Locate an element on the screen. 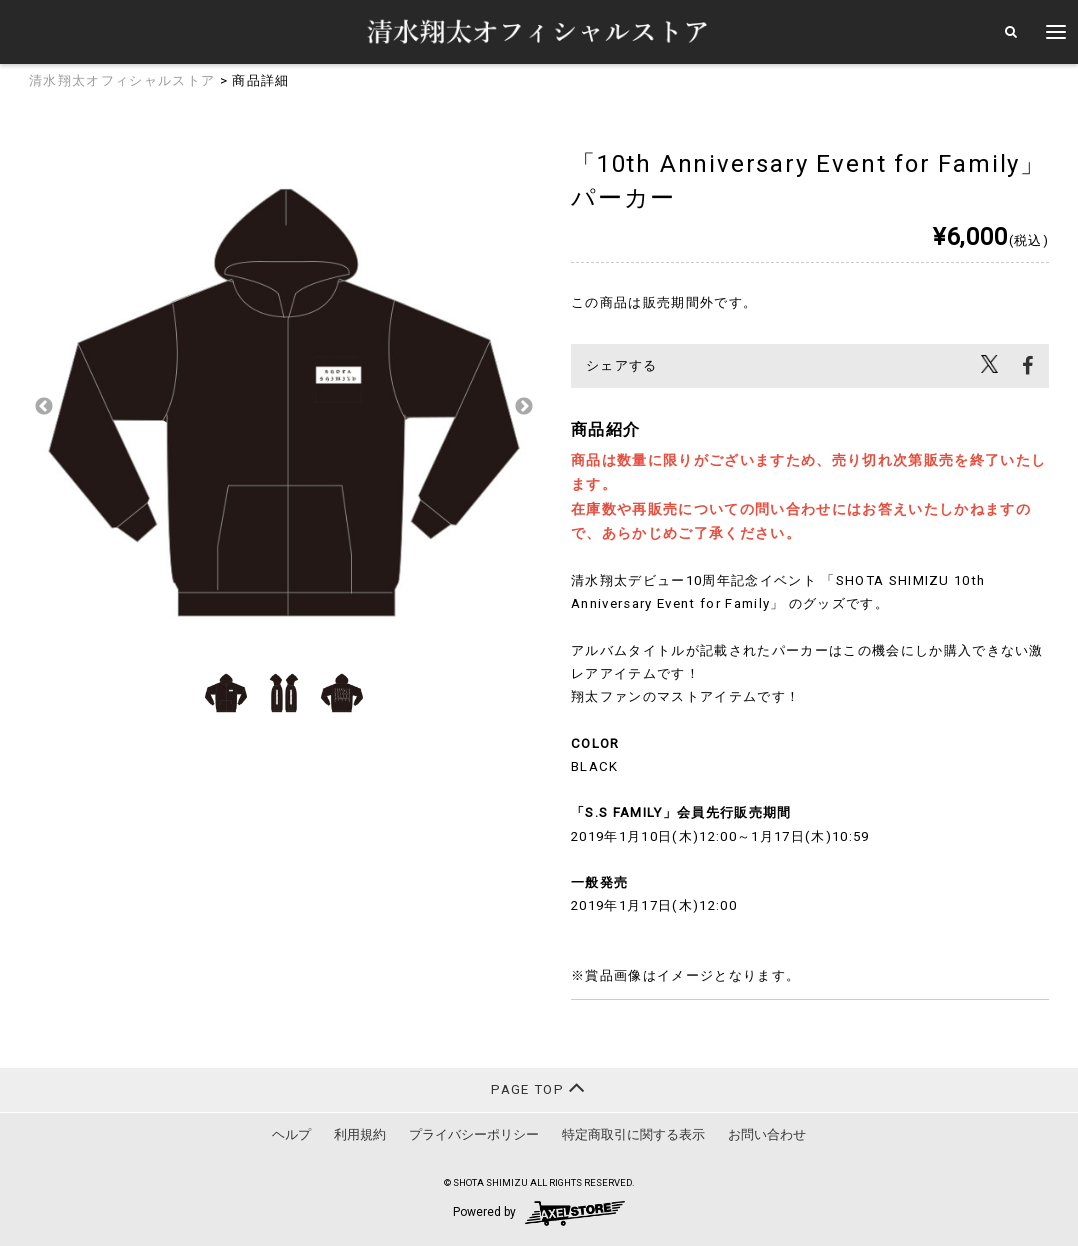 The height and width of the screenshot is (1246, 1078). 利用規約 is located at coordinates (360, 1134).